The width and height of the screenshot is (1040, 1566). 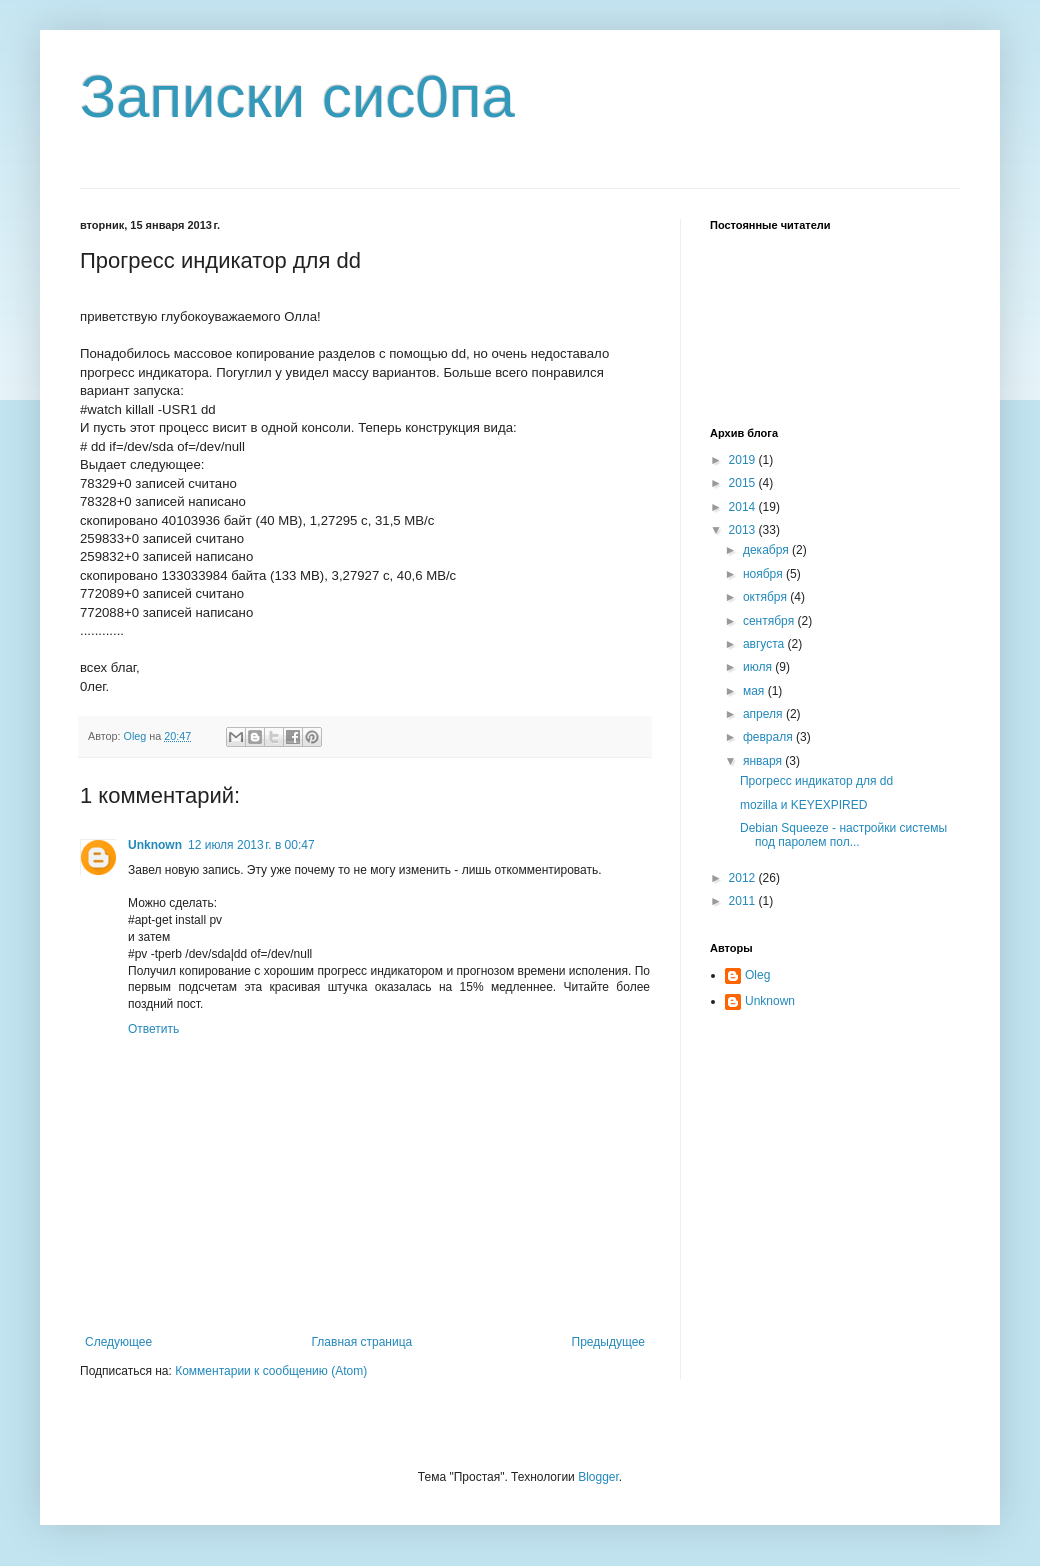 What do you see at coordinates (757, 975) in the screenshot?
I see `Oleg` at bounding box center [757, 975].